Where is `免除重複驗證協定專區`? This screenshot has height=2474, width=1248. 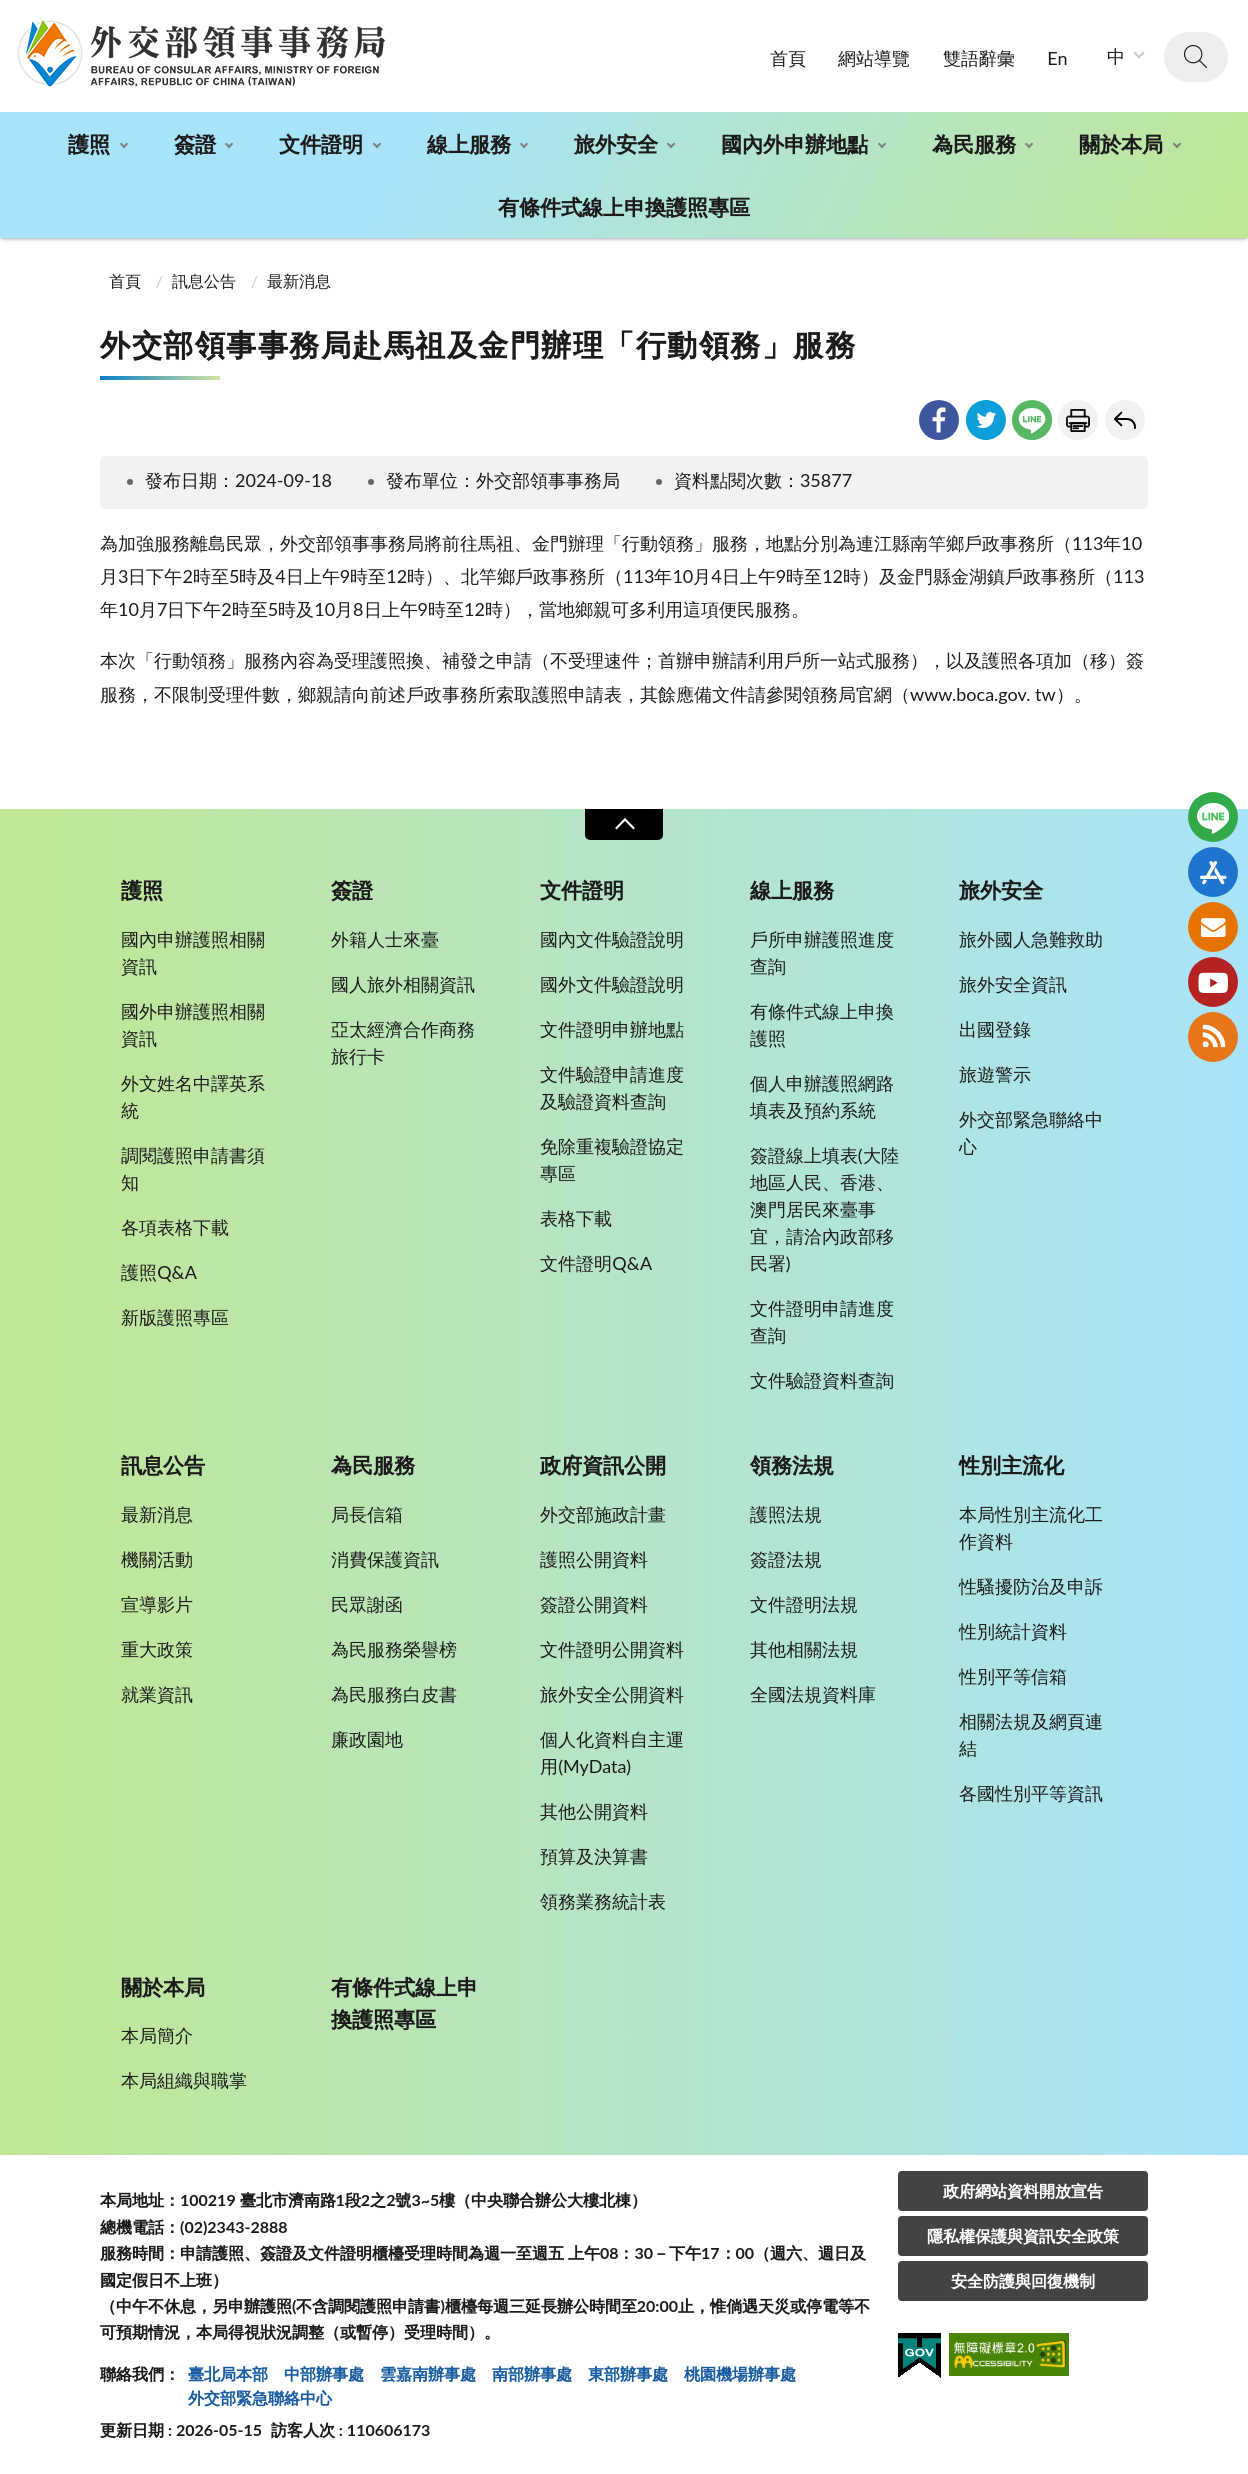 免除重複驗證協定專區 is located at coordinates (612, 1159).